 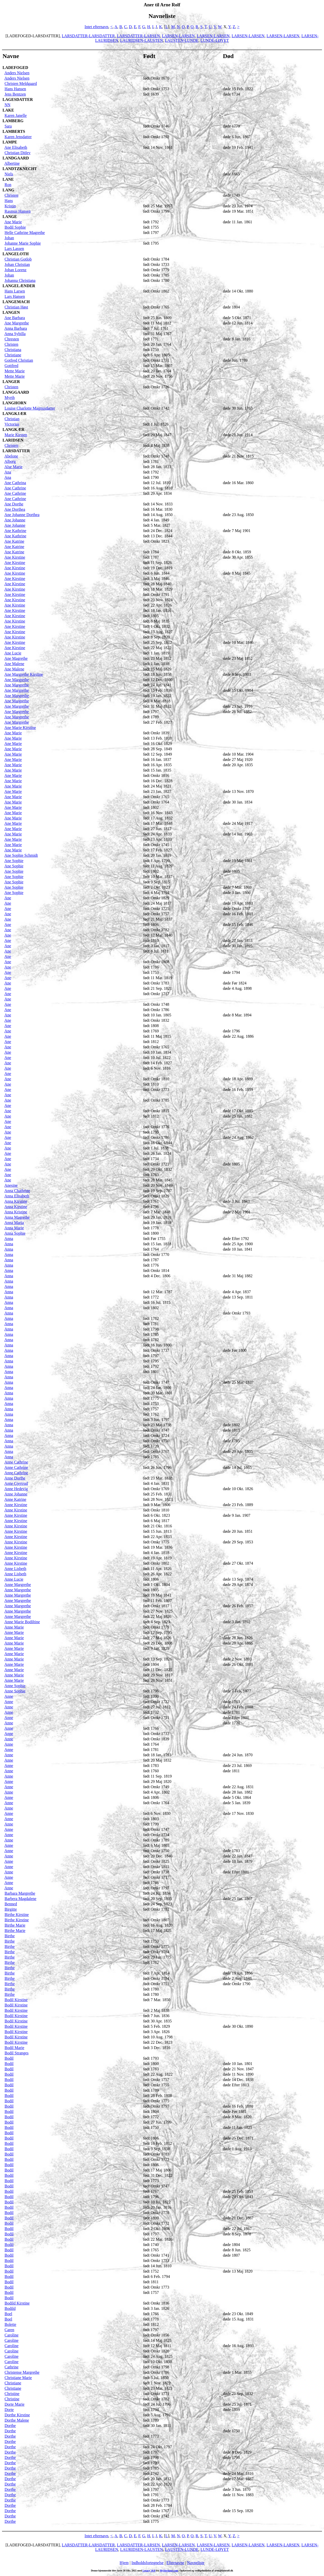 I want to click on Bodil Marie, so click(x=14, y=2047).